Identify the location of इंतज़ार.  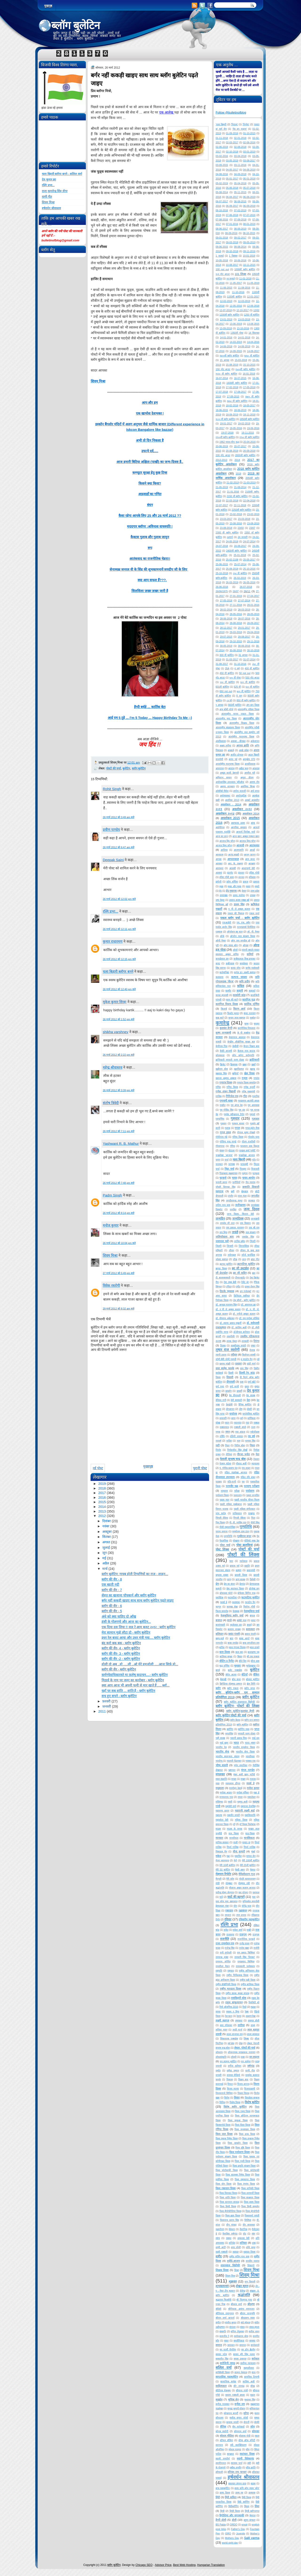
(241, 872).